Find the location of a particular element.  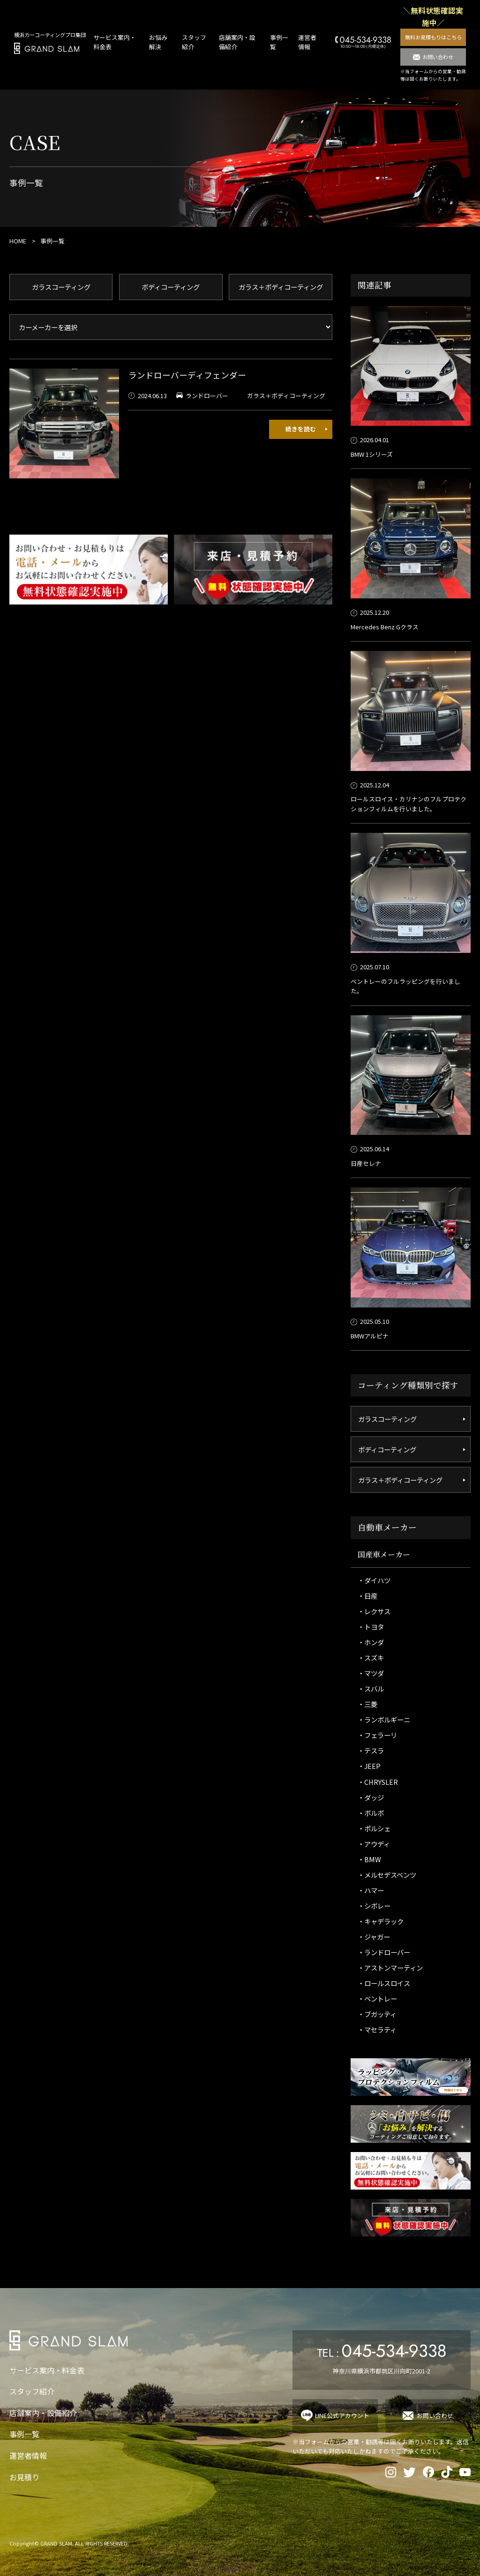

・ランボルギーニ is located at coordinates (384, 1719).